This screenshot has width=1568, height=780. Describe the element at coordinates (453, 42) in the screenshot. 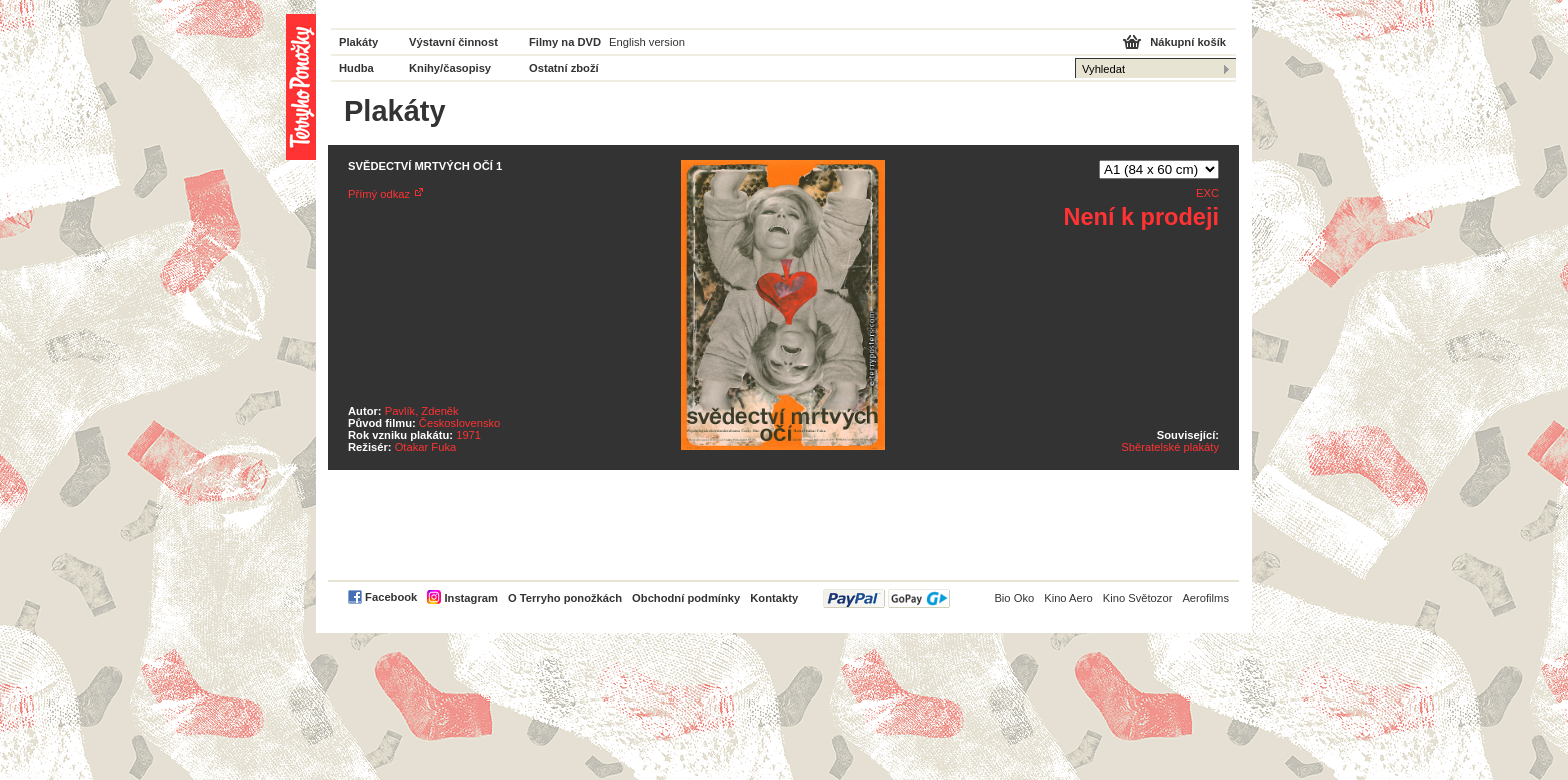

I see `Výstavní činnost` at that location.